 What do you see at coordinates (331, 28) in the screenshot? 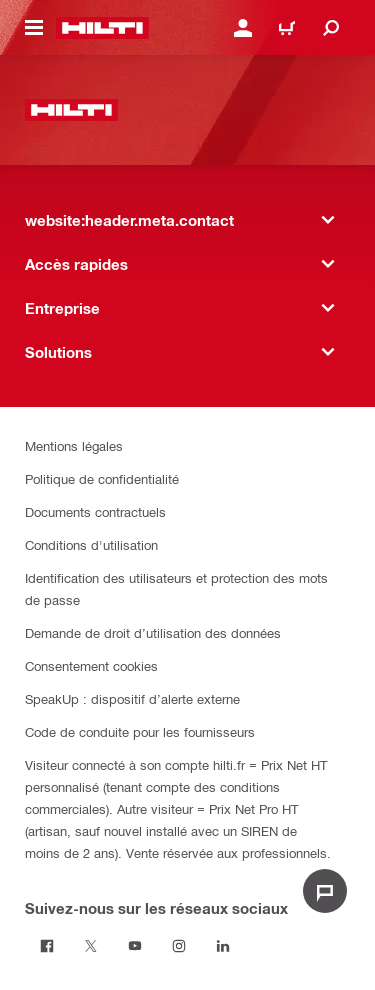
I see `[website:header.icon.search]` at bounding box center [331, 28].